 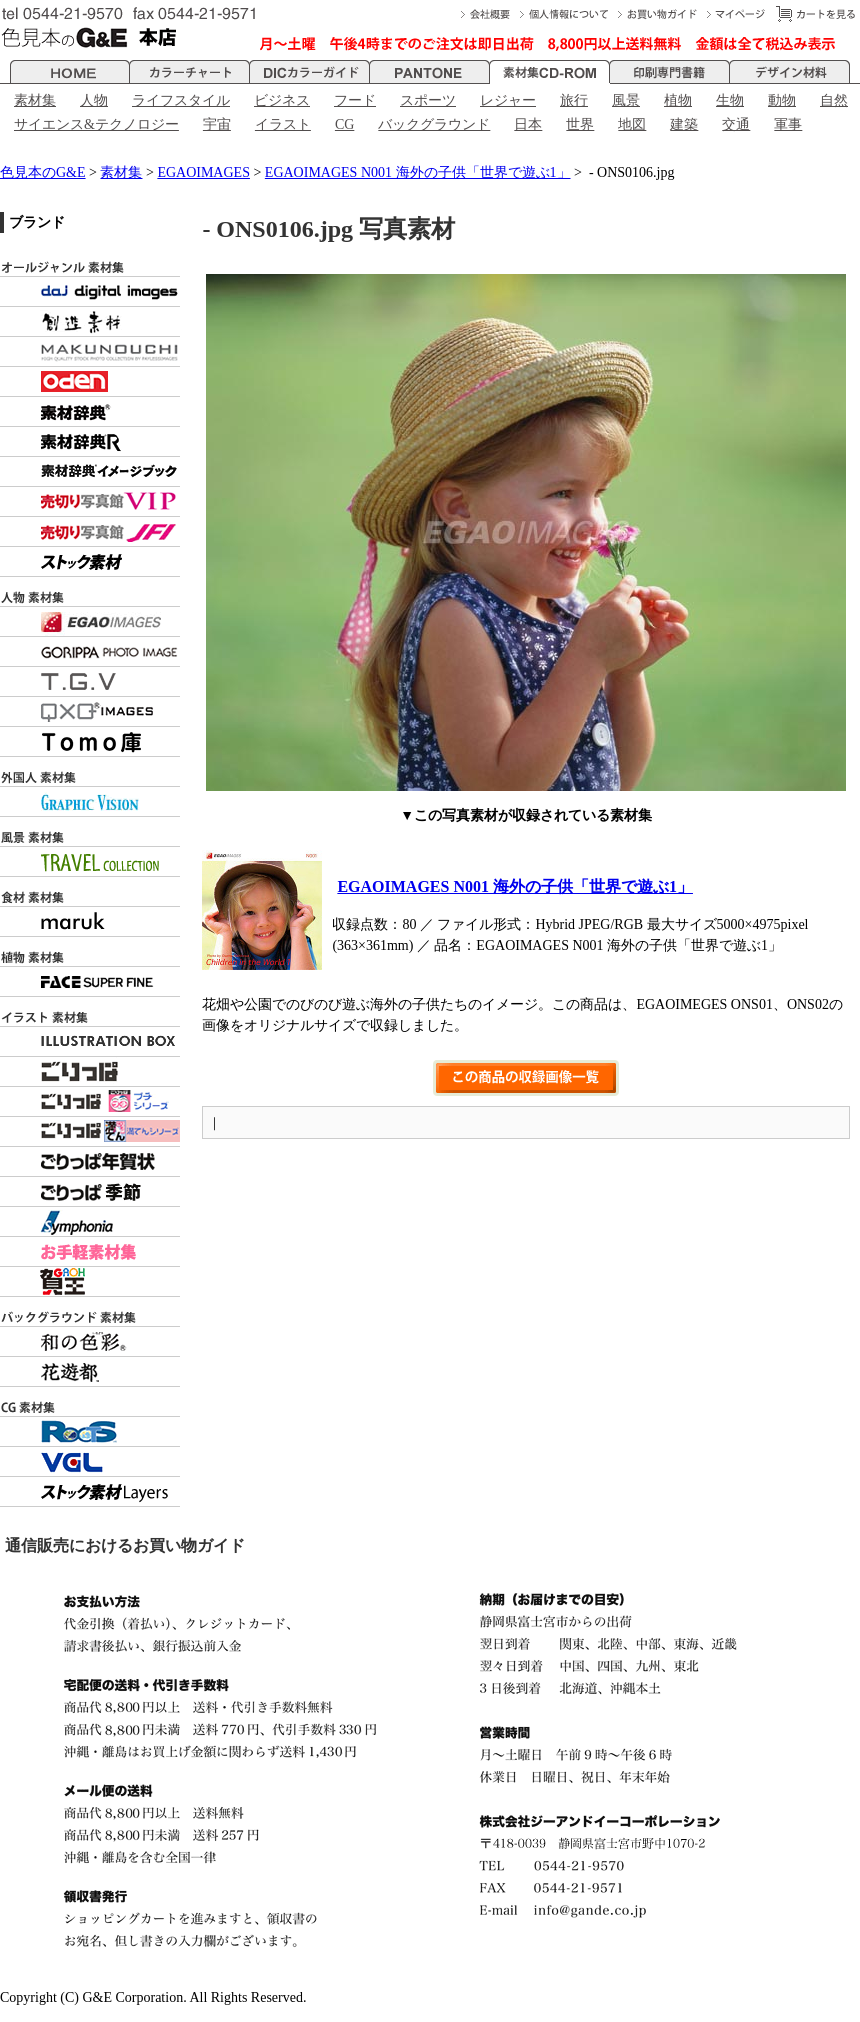 I want to click on 旅行, so click(x=574, y=100).